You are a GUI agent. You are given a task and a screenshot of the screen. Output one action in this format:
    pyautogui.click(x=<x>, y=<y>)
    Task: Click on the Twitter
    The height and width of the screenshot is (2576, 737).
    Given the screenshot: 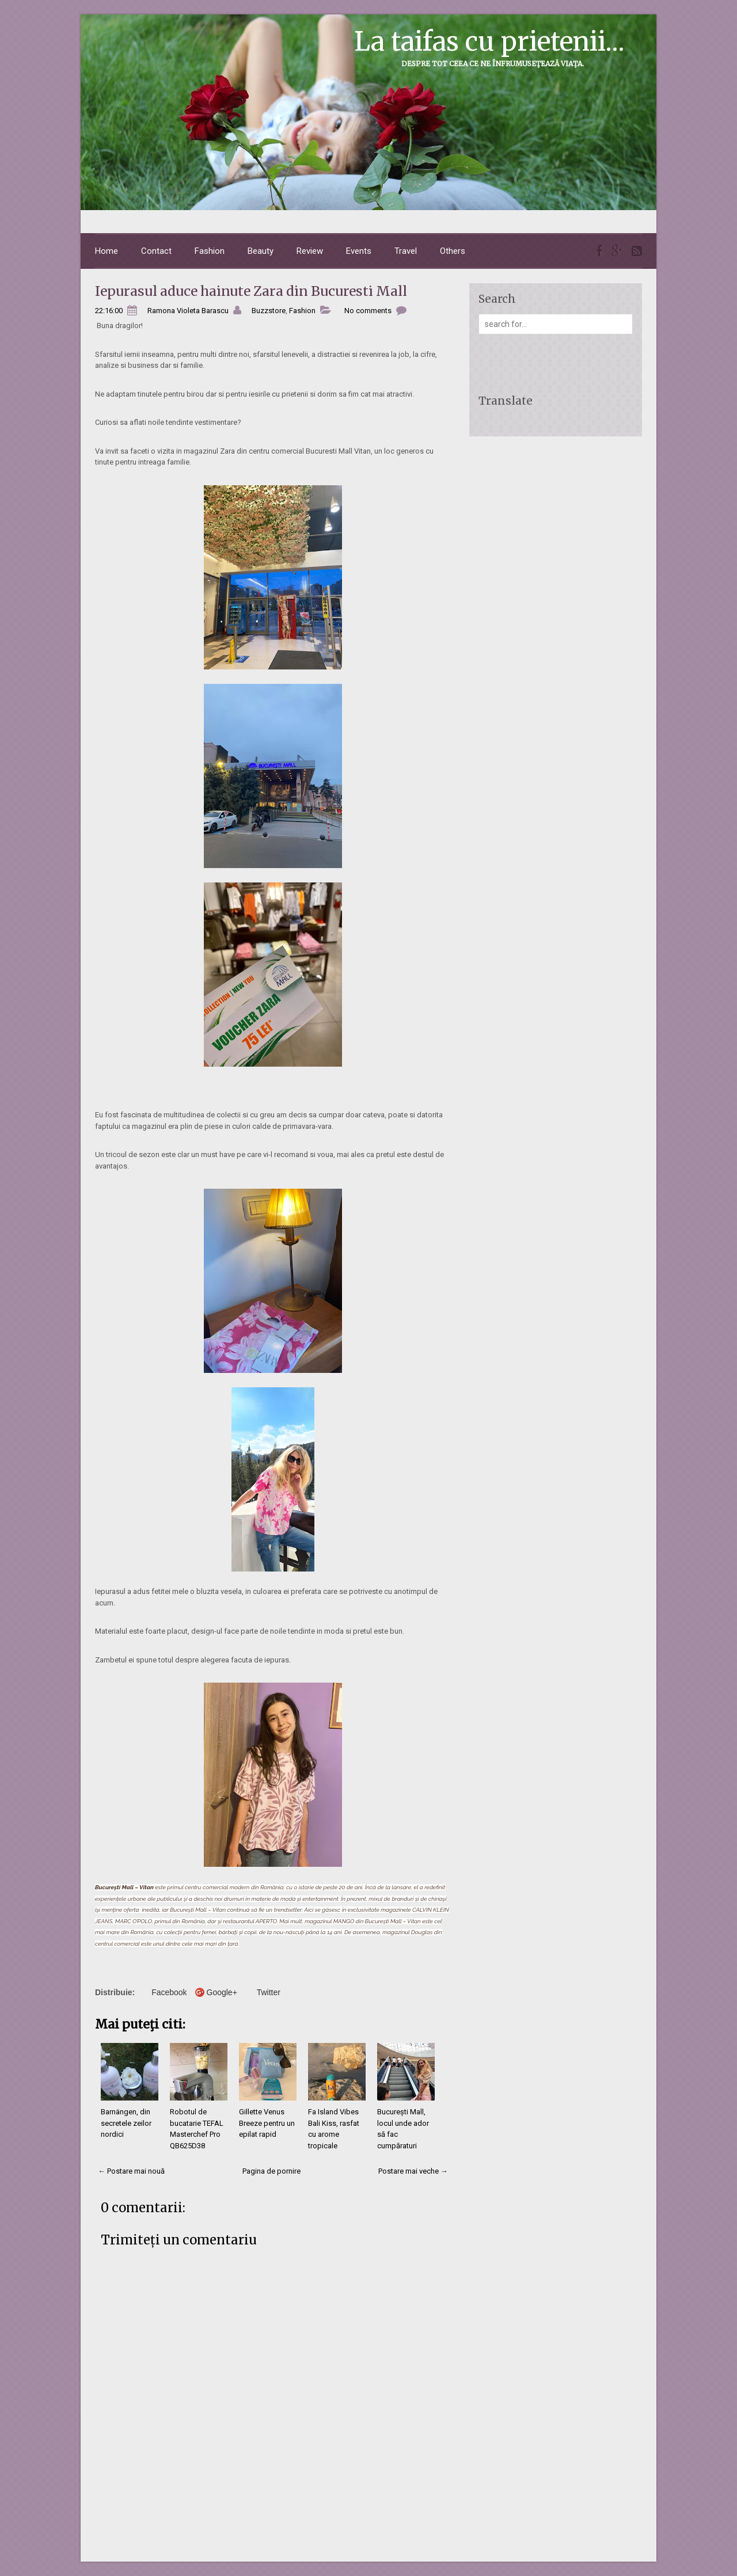 What is the action you would take?
    pyautogui.click(x=268, y=1992)
    